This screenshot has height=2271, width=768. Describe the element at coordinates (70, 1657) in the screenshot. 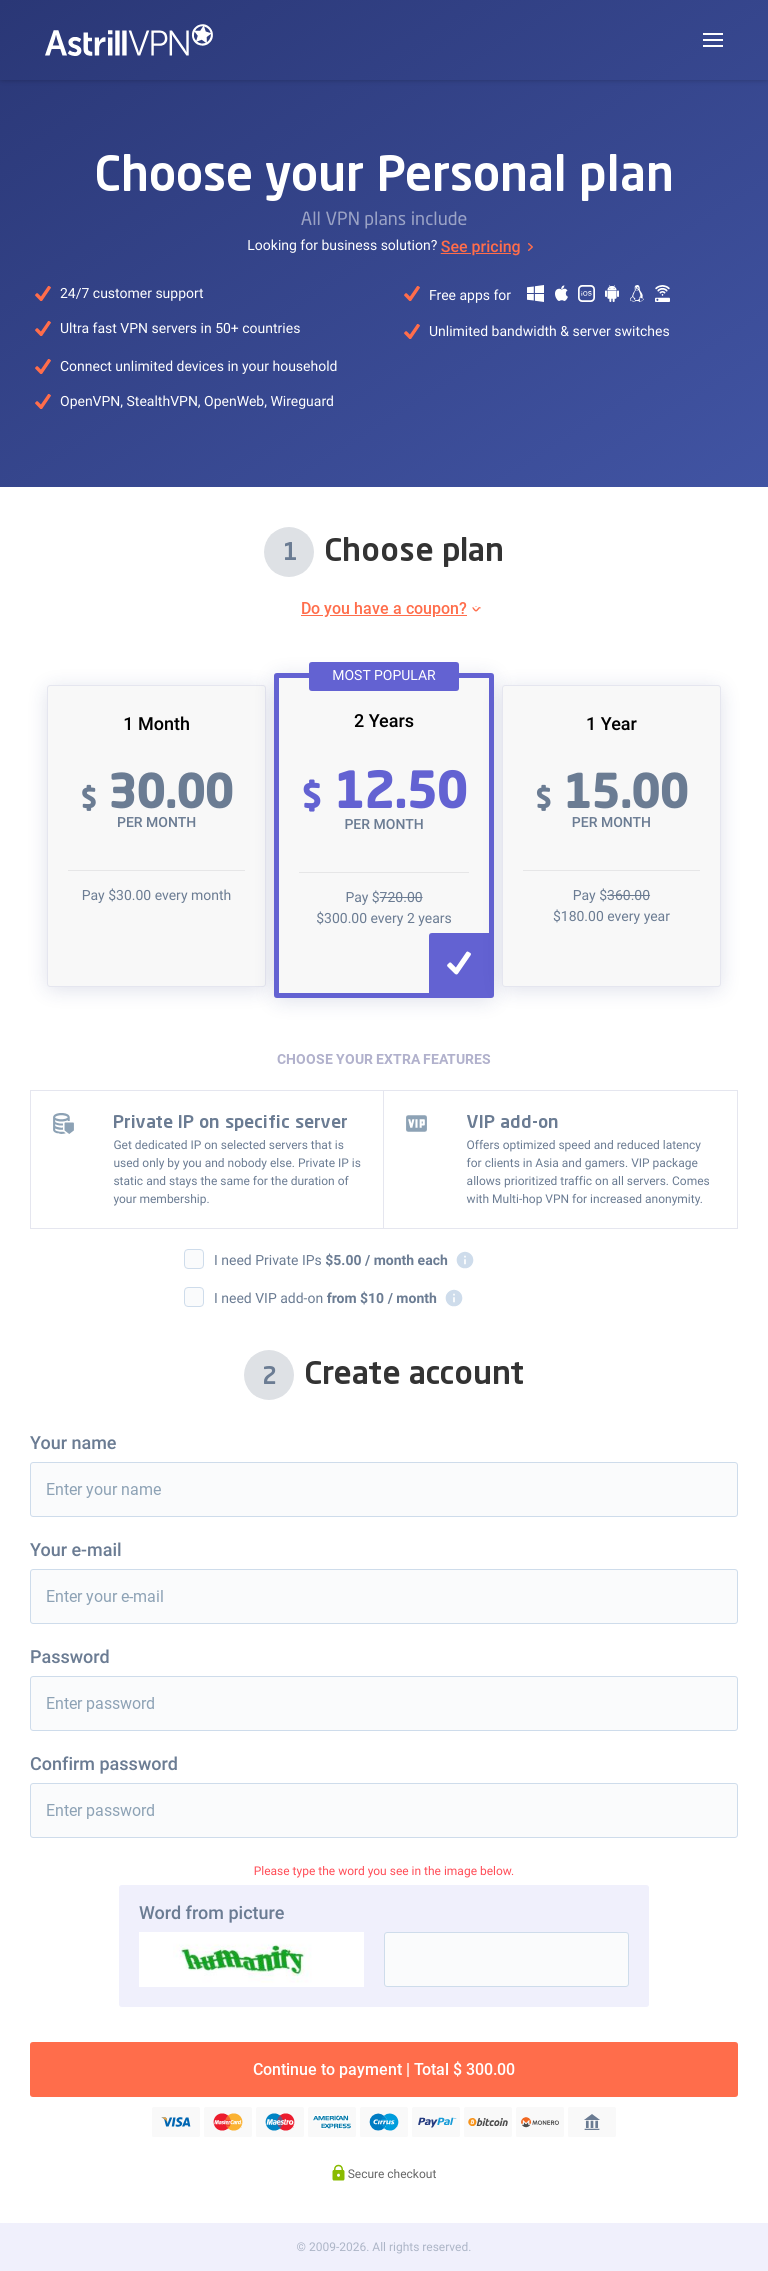

I see `Password` at that location.